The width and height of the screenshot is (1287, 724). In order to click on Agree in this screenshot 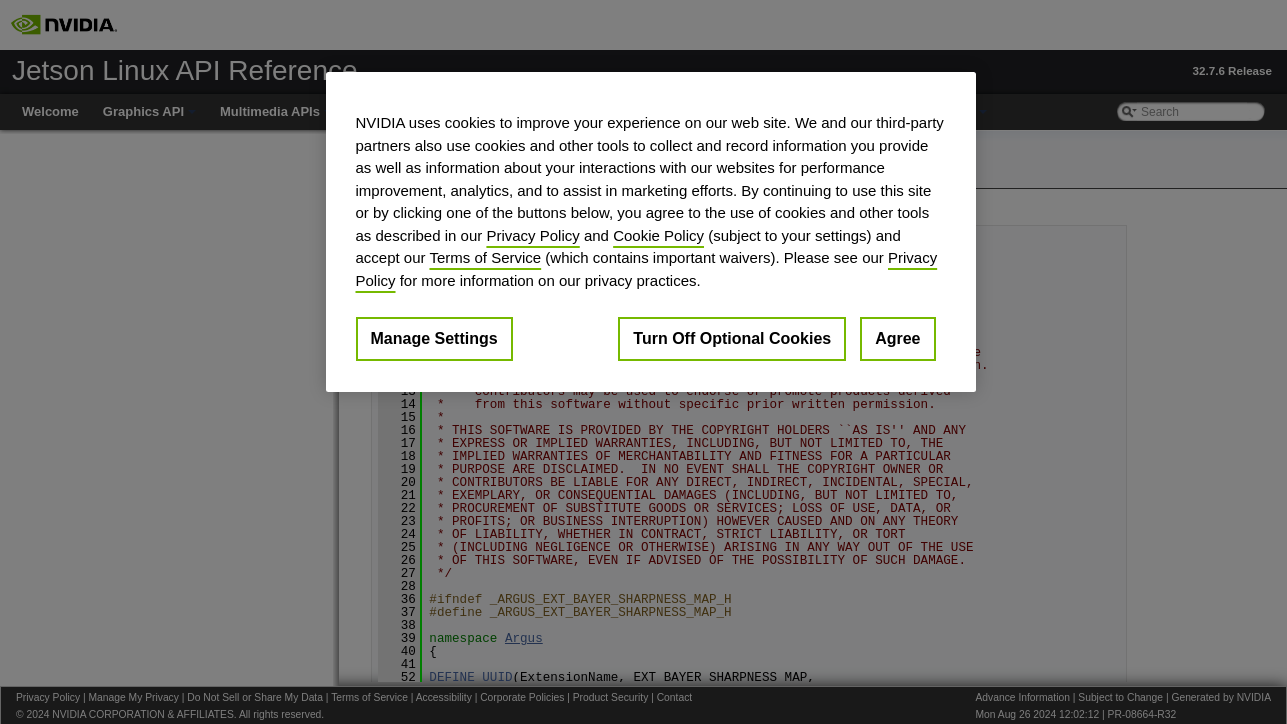, I will do `click(897, 338)`.